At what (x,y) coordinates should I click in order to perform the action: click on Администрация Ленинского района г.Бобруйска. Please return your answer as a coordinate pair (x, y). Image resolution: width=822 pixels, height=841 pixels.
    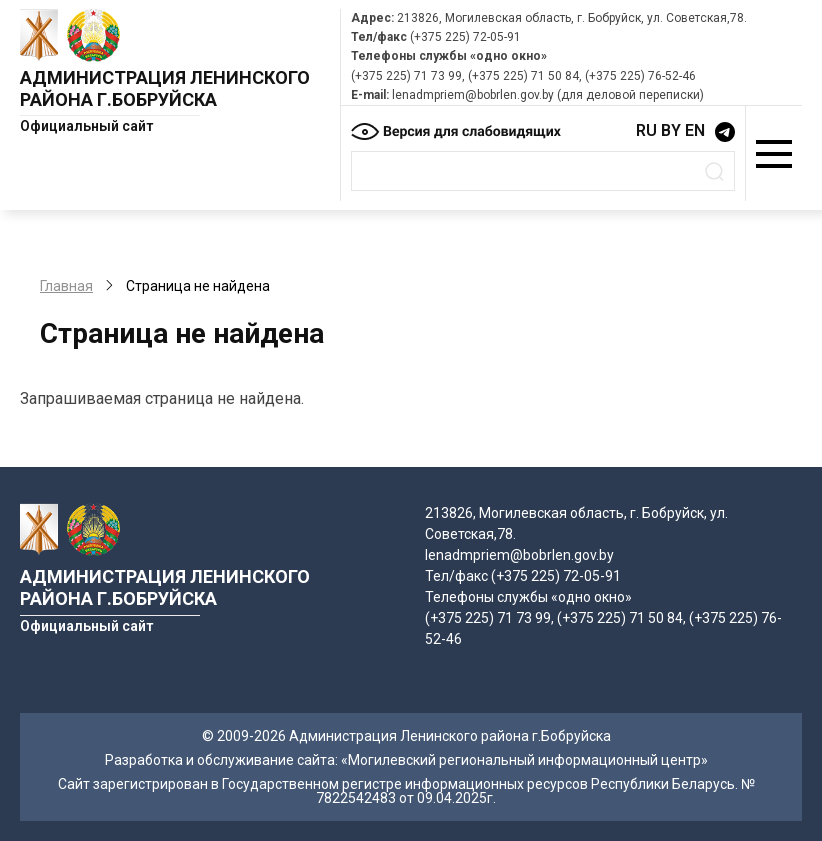
    Looking at the image, I should click on (165, 88).